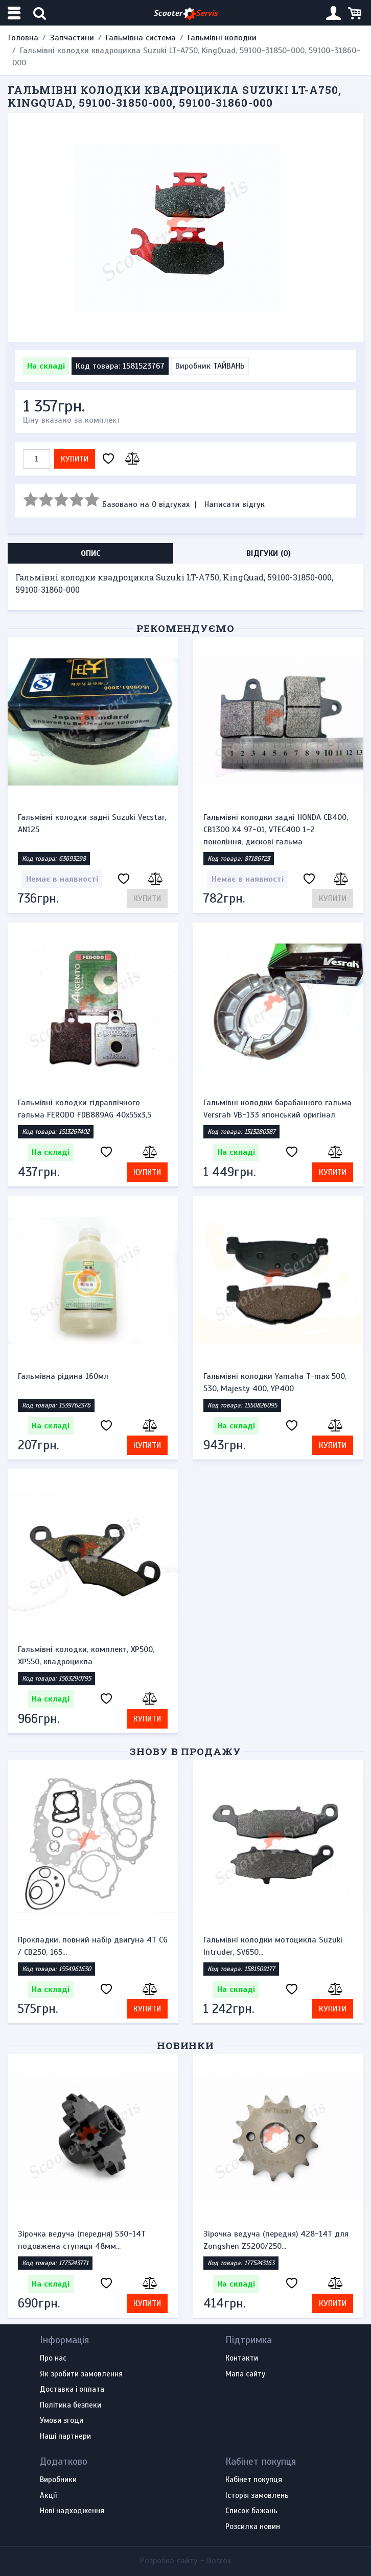 Image resolution: width=371 pixels, height=2576 pixels. Describe the element at coordinates (185, 2561) in the screenshot. I see `Розробка сайту -` at that location.